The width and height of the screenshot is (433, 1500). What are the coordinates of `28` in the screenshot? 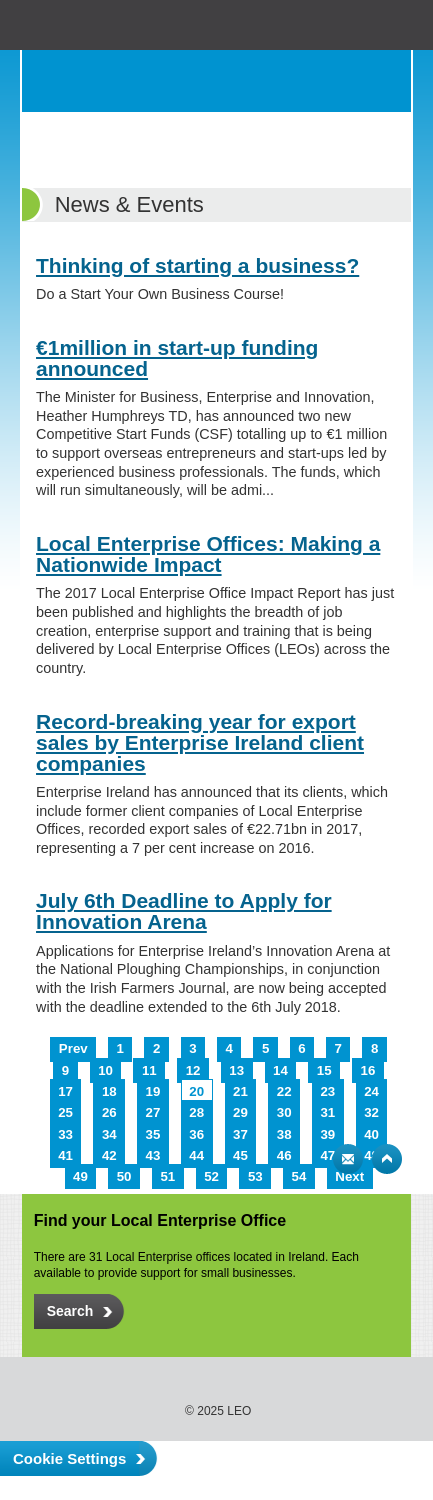 It's located at (196, 1112).